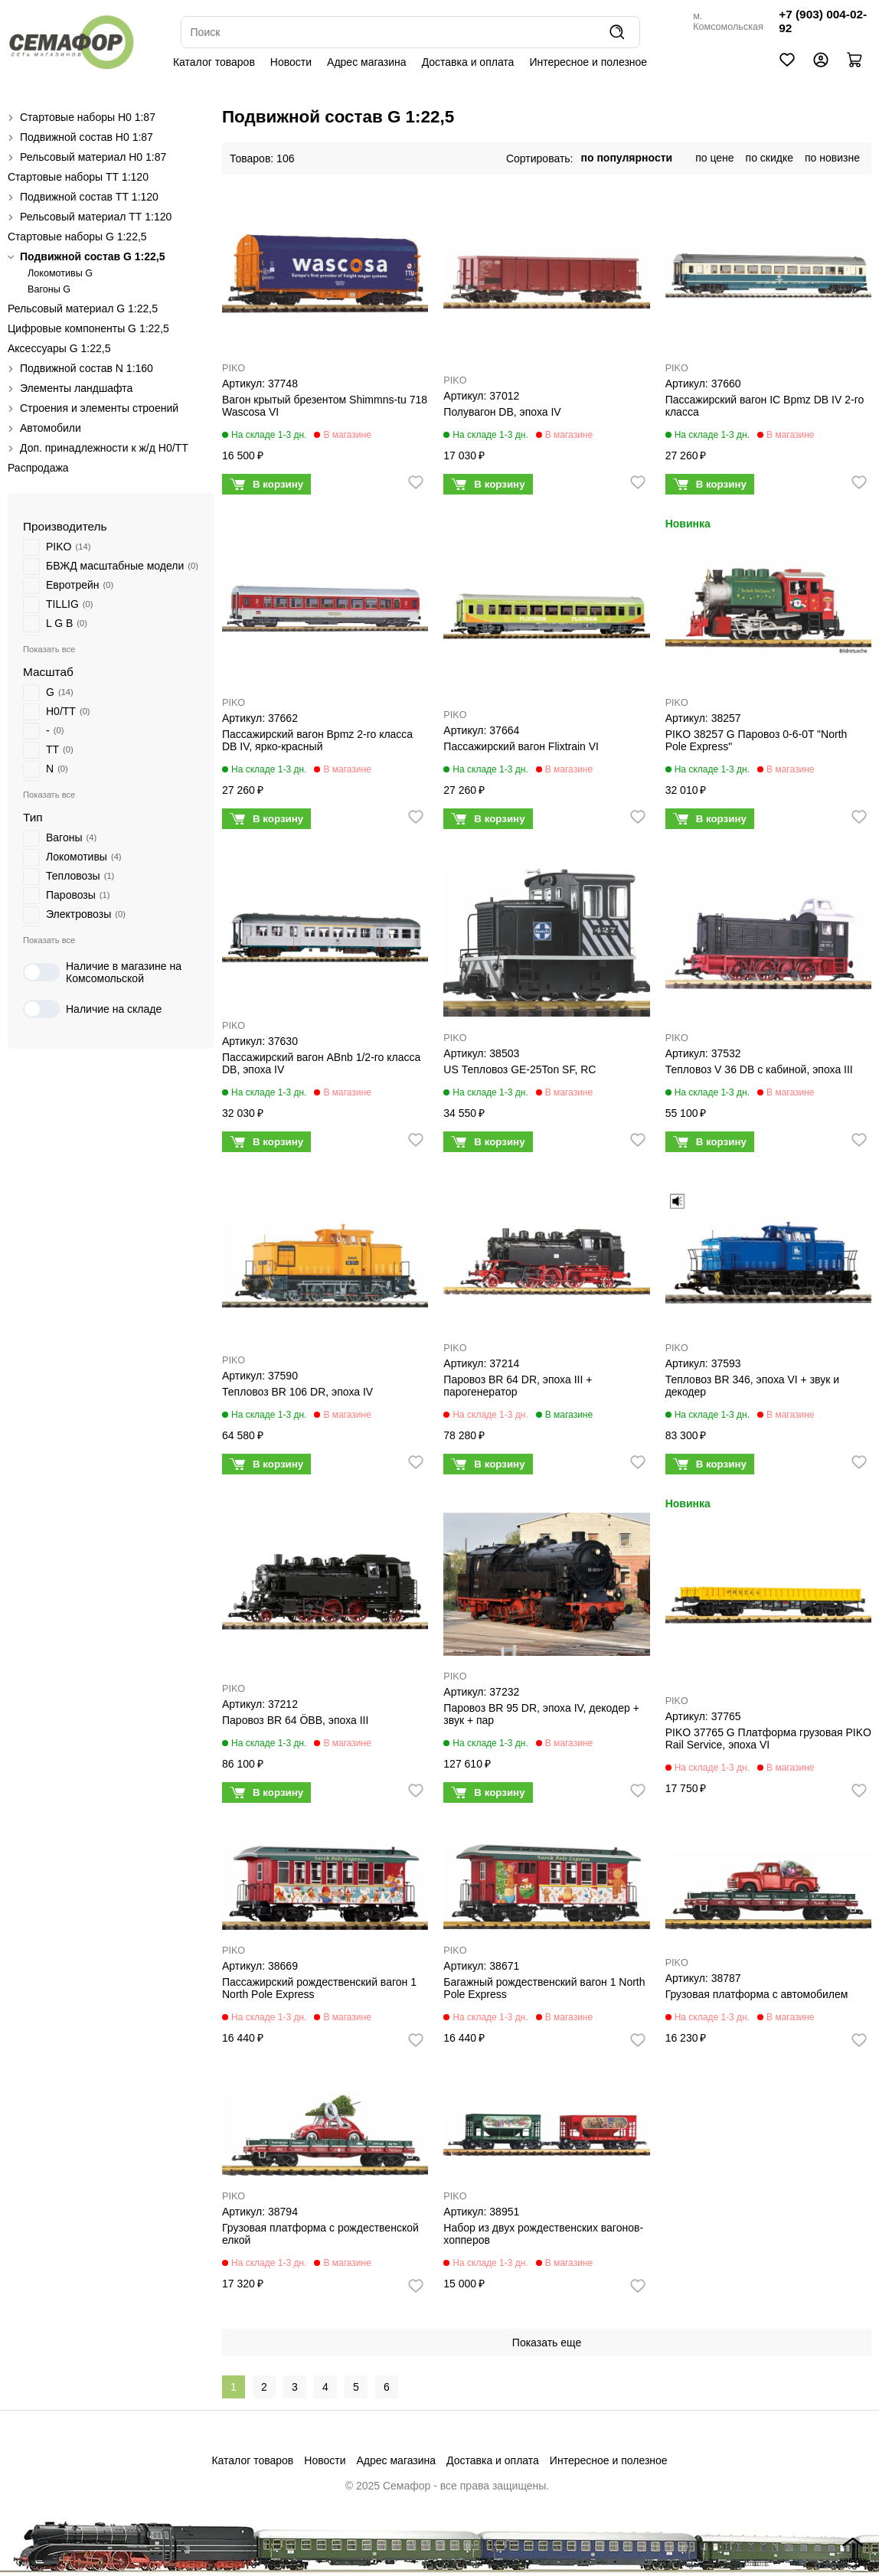 The height and width of the screenshot is (2576, 879). Describe the element at coordinates (78, 177) in the screenshot. I see `Стартовые наборы ТТ 1:120` at that location.